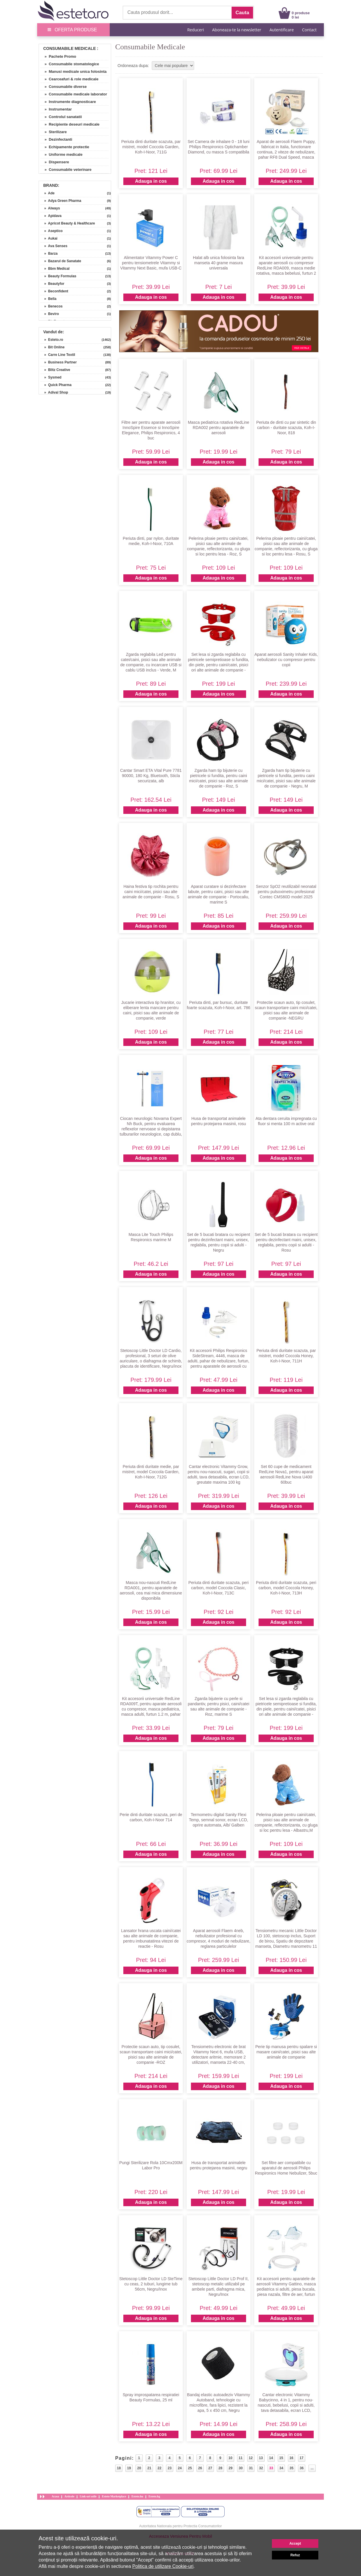 This screenshot has width=361, height=2576. I want to click on Consumabile Medicale, so click(69, 48).